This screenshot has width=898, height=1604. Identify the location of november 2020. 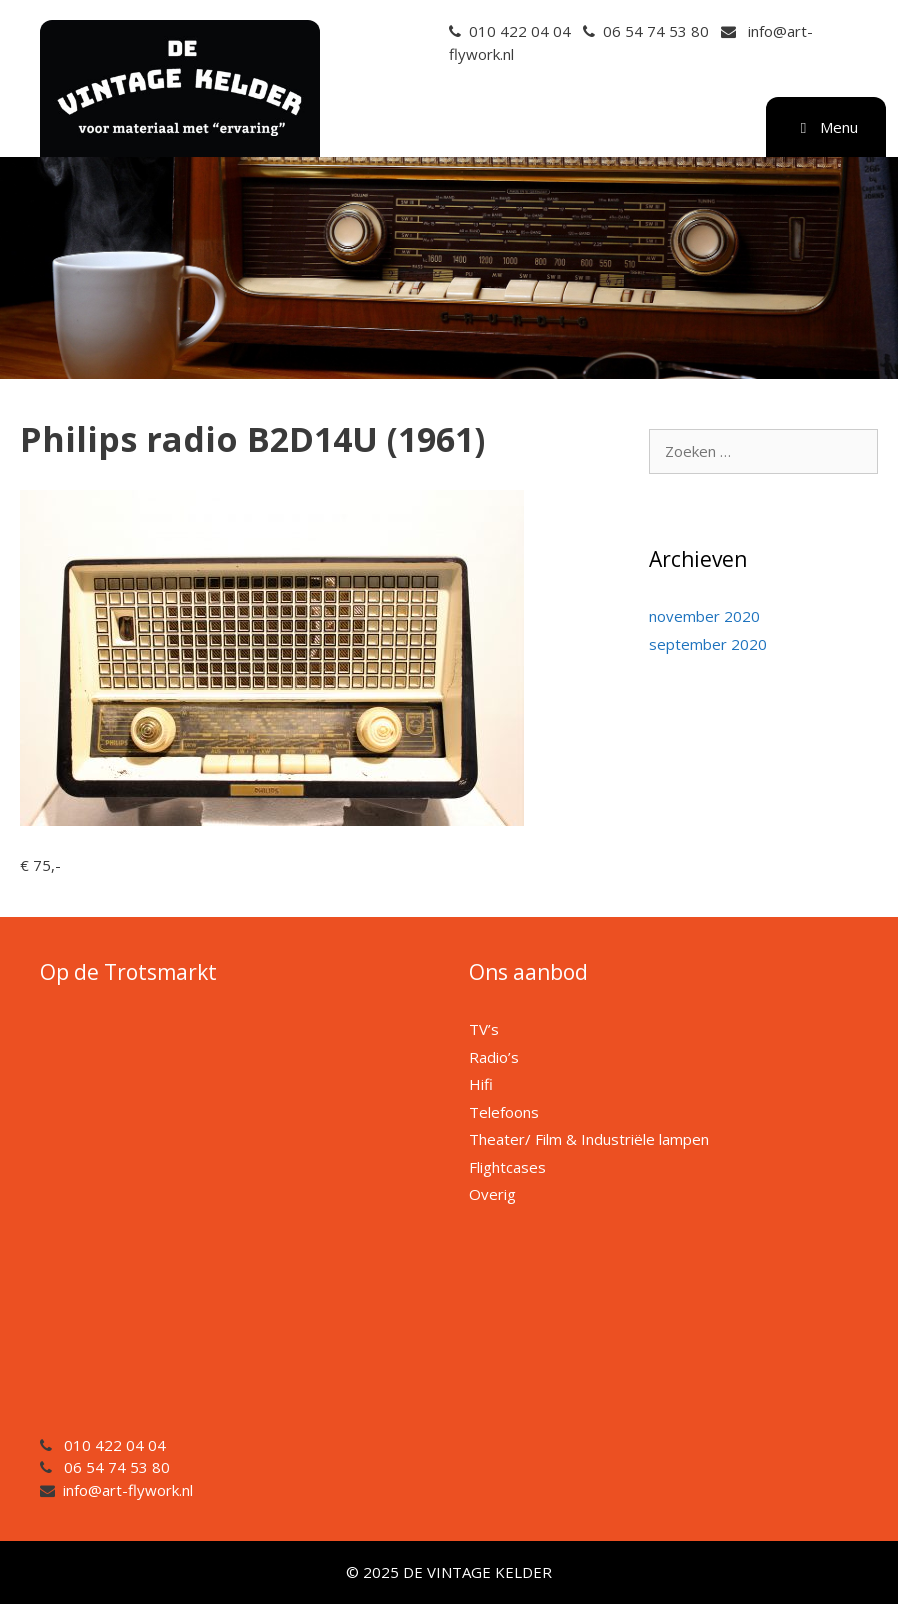
(704, 616).